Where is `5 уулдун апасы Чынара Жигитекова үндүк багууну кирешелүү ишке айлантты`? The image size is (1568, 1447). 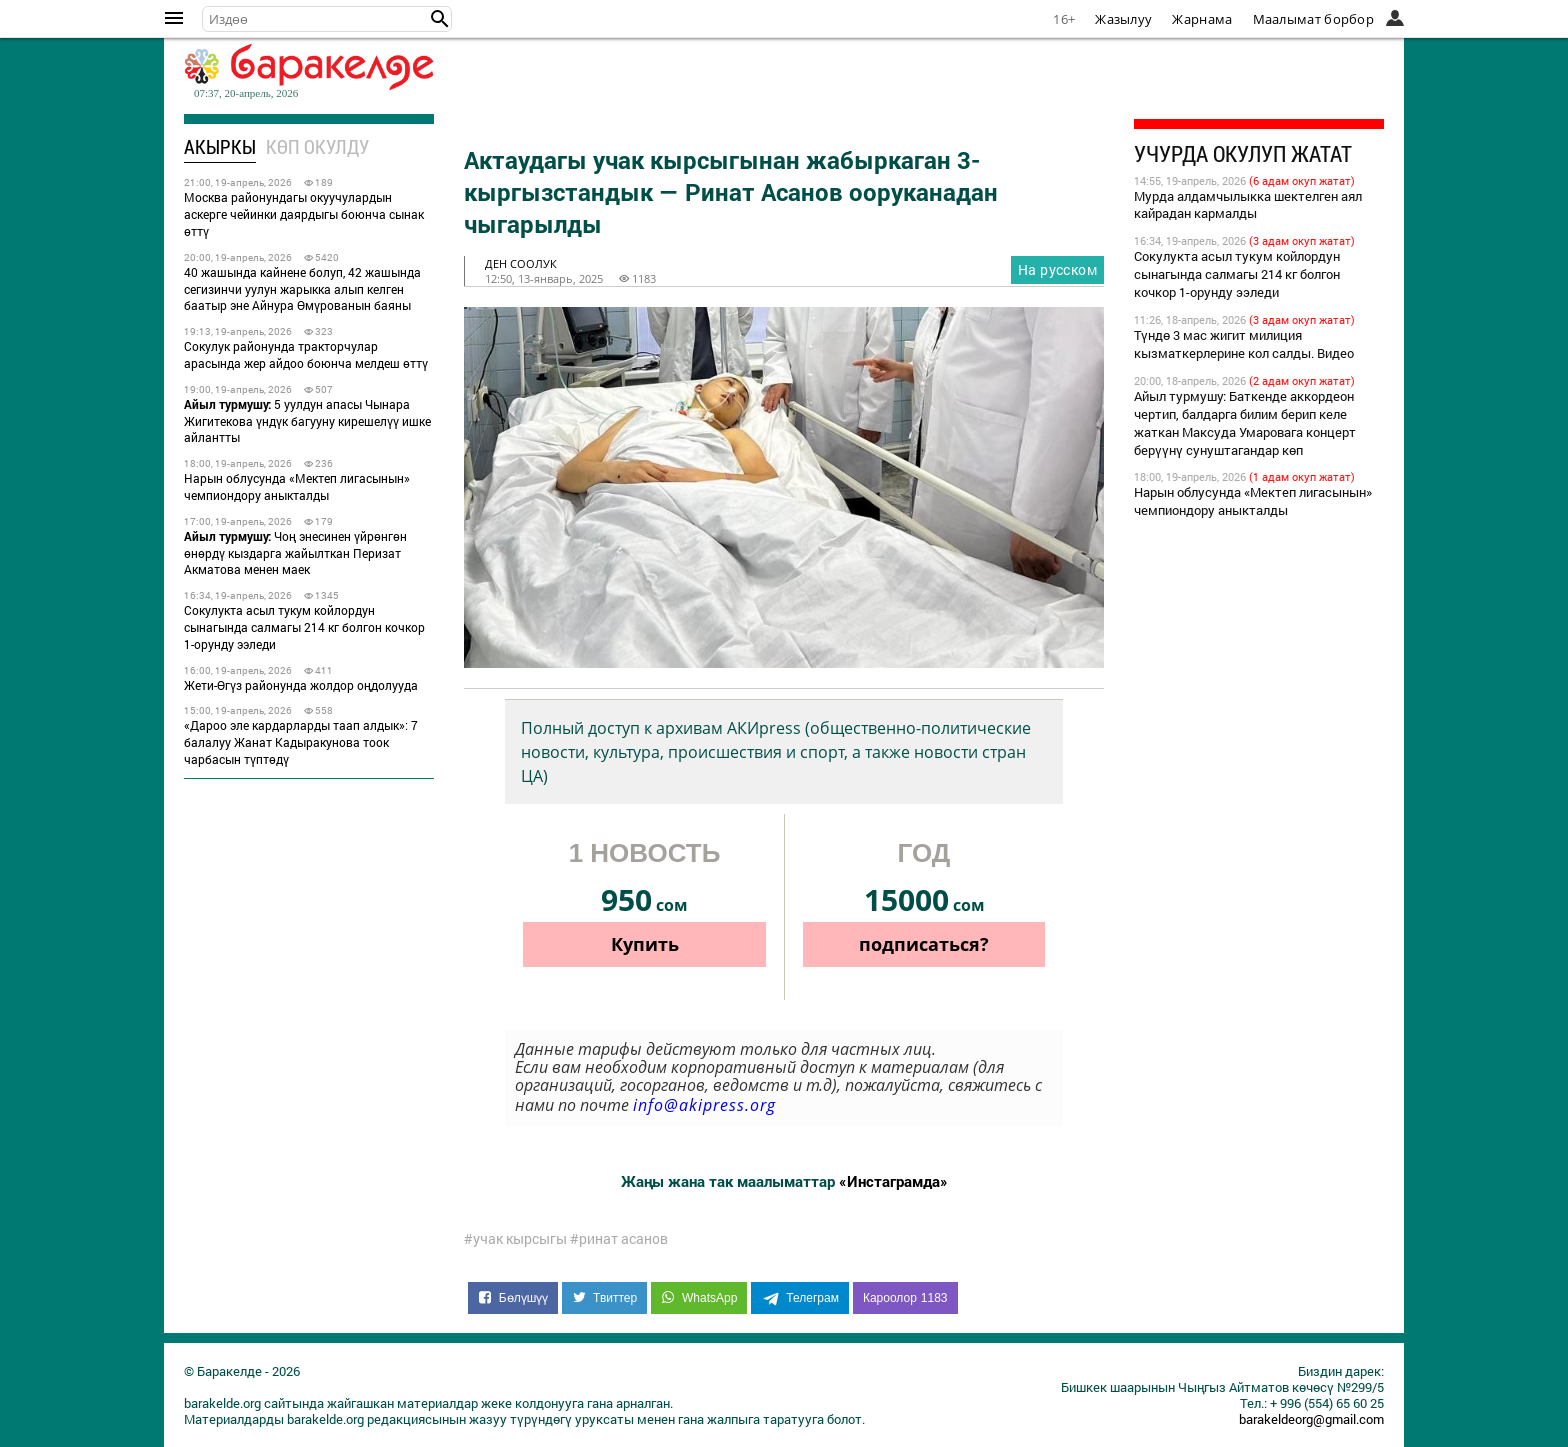 5 уулдун апасы Чынара Жигитекова үндүк багууну кирешелүү ишке айлантты is located at coordinates (307, 421).